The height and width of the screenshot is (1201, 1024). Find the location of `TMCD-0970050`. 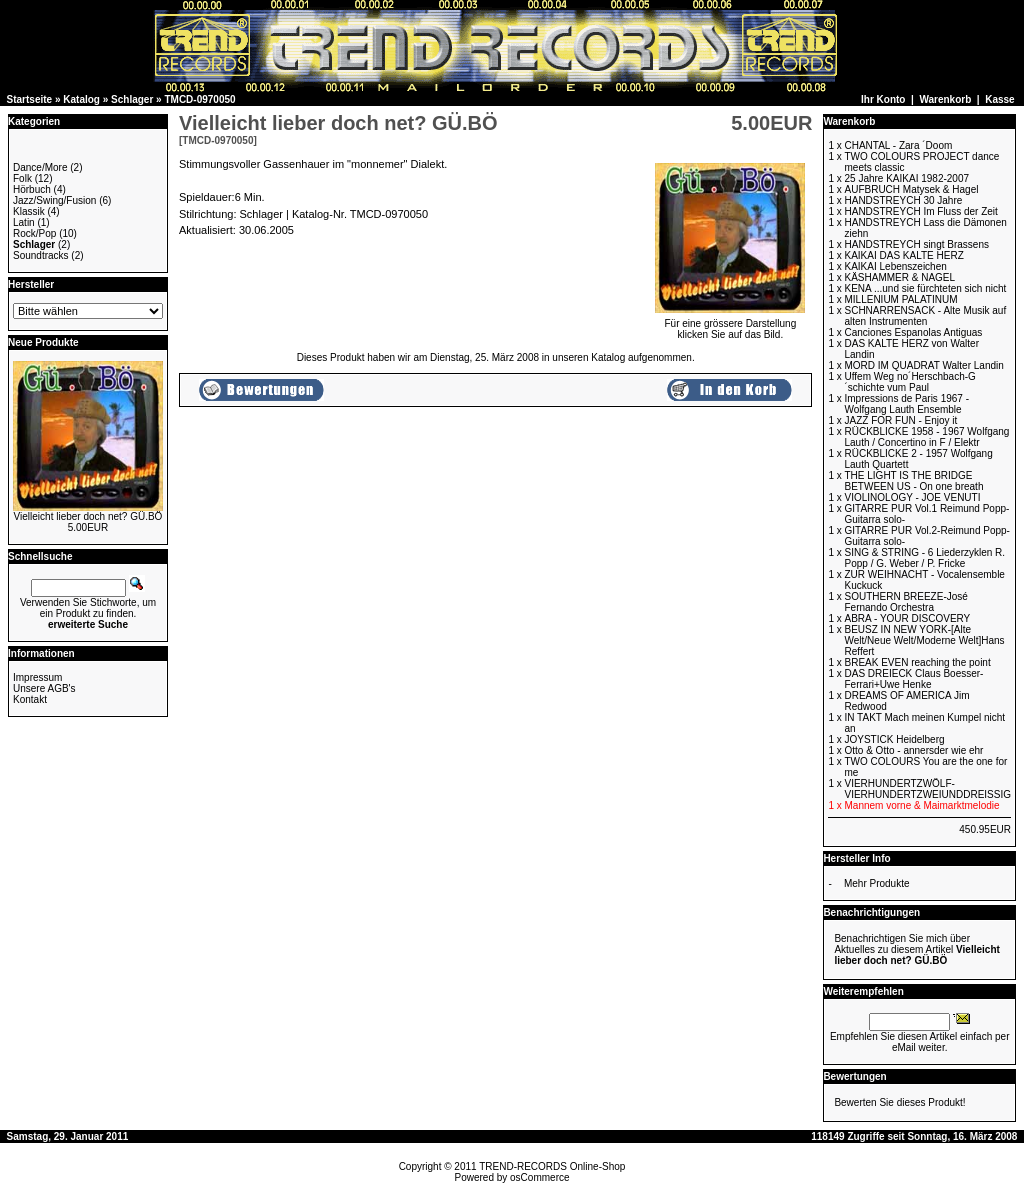

TMCD-0970050 is located at coordinates (199, 99).